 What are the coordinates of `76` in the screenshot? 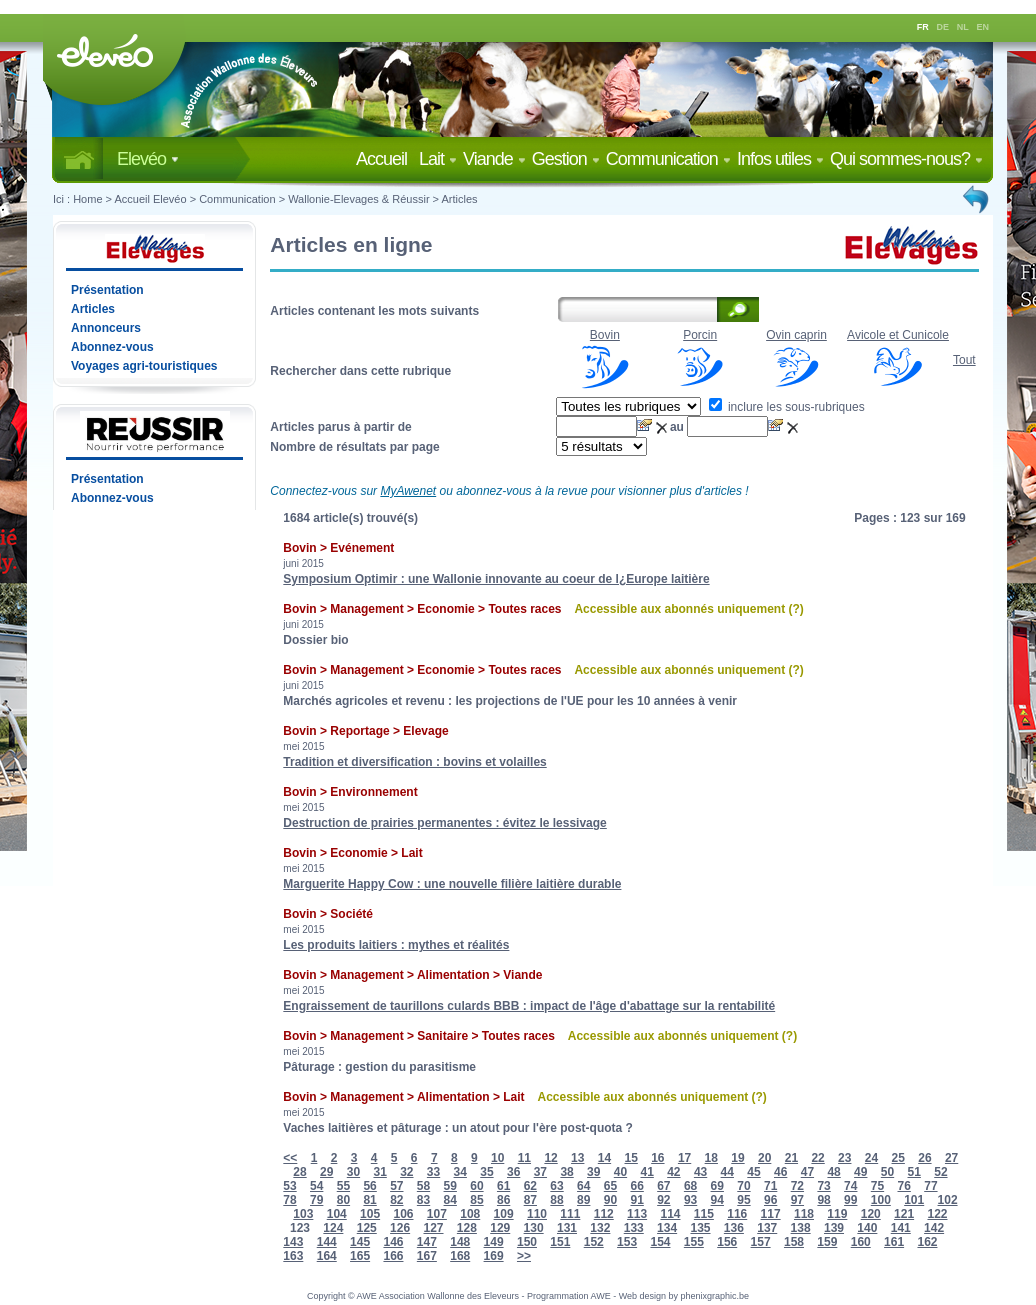 It's located at (904, 1186).